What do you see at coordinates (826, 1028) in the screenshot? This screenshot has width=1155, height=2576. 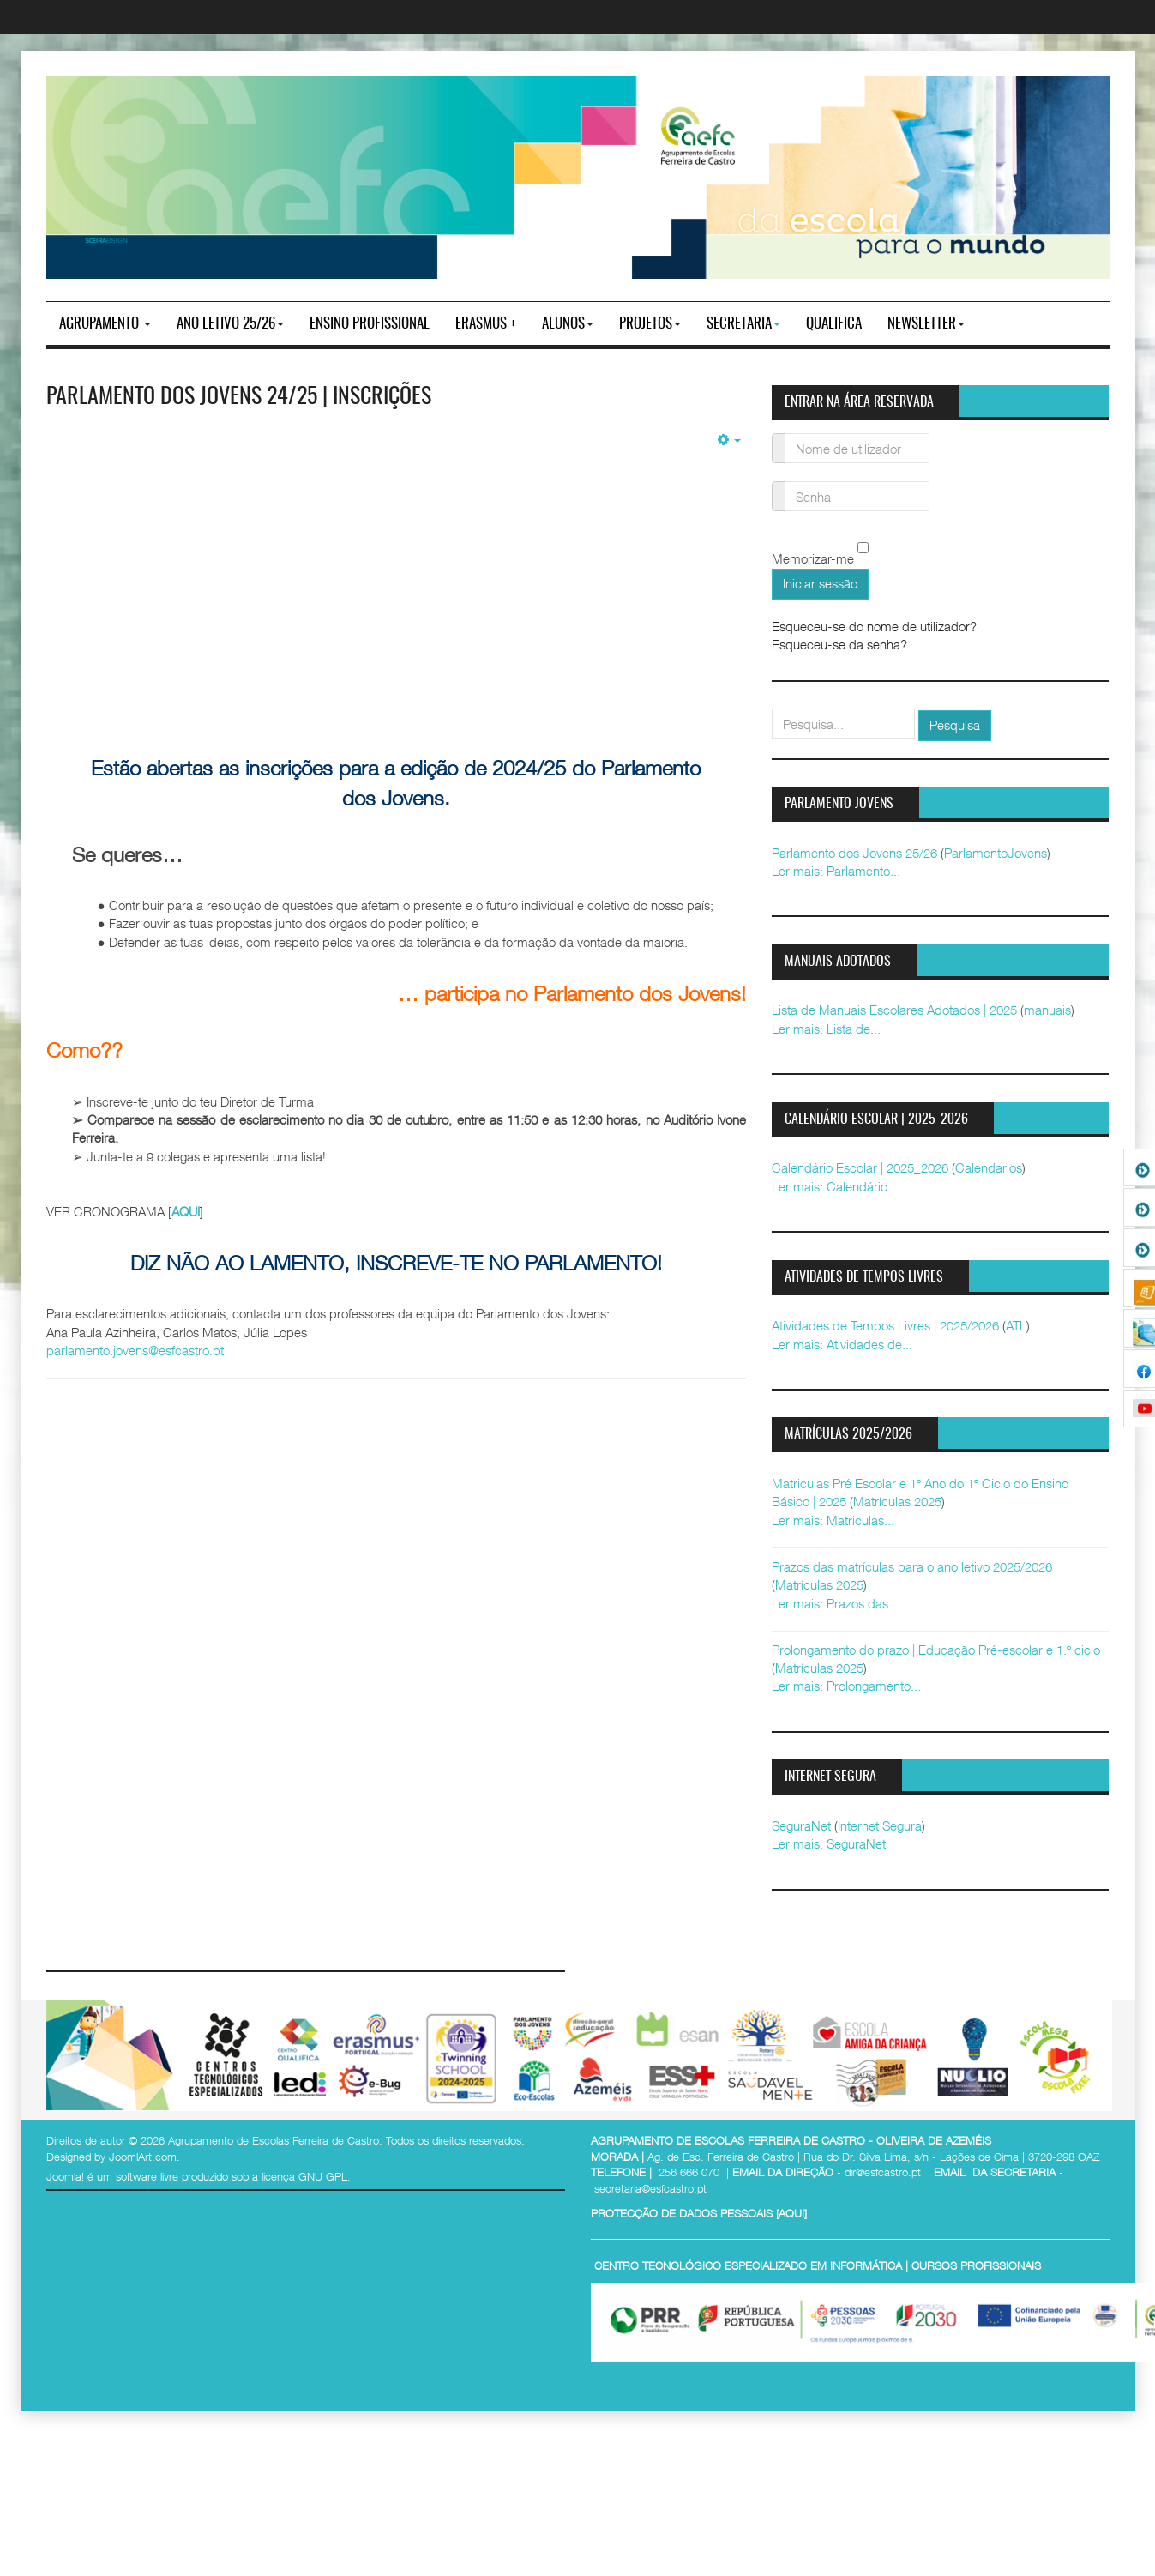 I see `Ler mais: Lista de...` at bounding box center [826, 1028].